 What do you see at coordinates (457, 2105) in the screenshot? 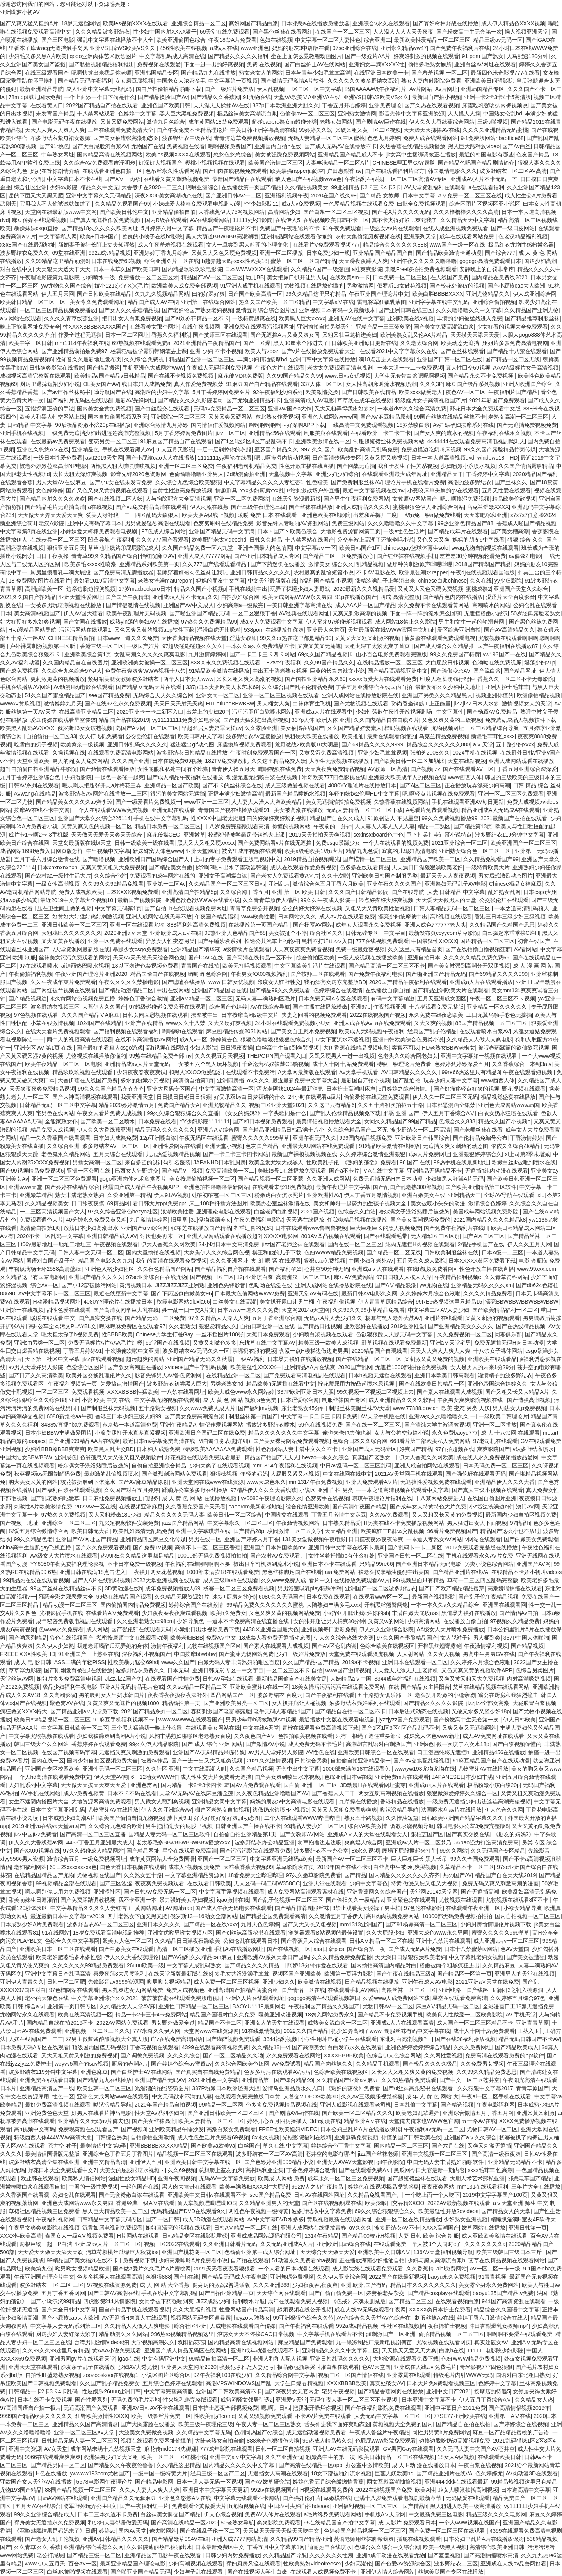
I see `国产精选视频` at bounding box center [457, 2105].